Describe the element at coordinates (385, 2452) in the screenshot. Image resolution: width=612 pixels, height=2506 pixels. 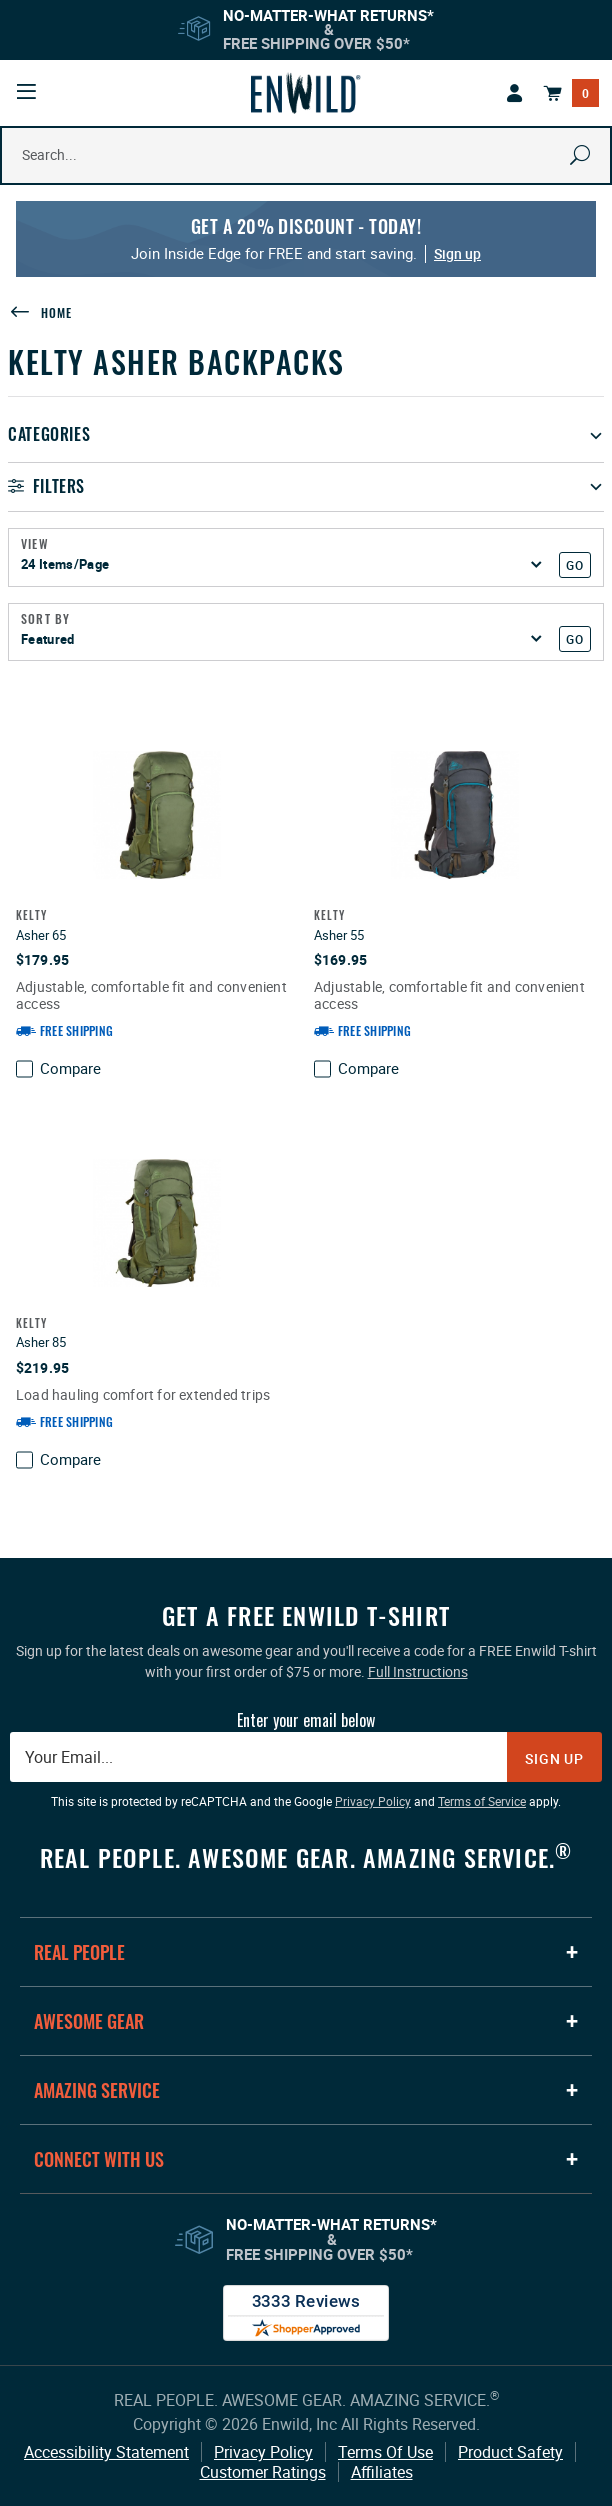
I see `Terms Of Use` at that location.